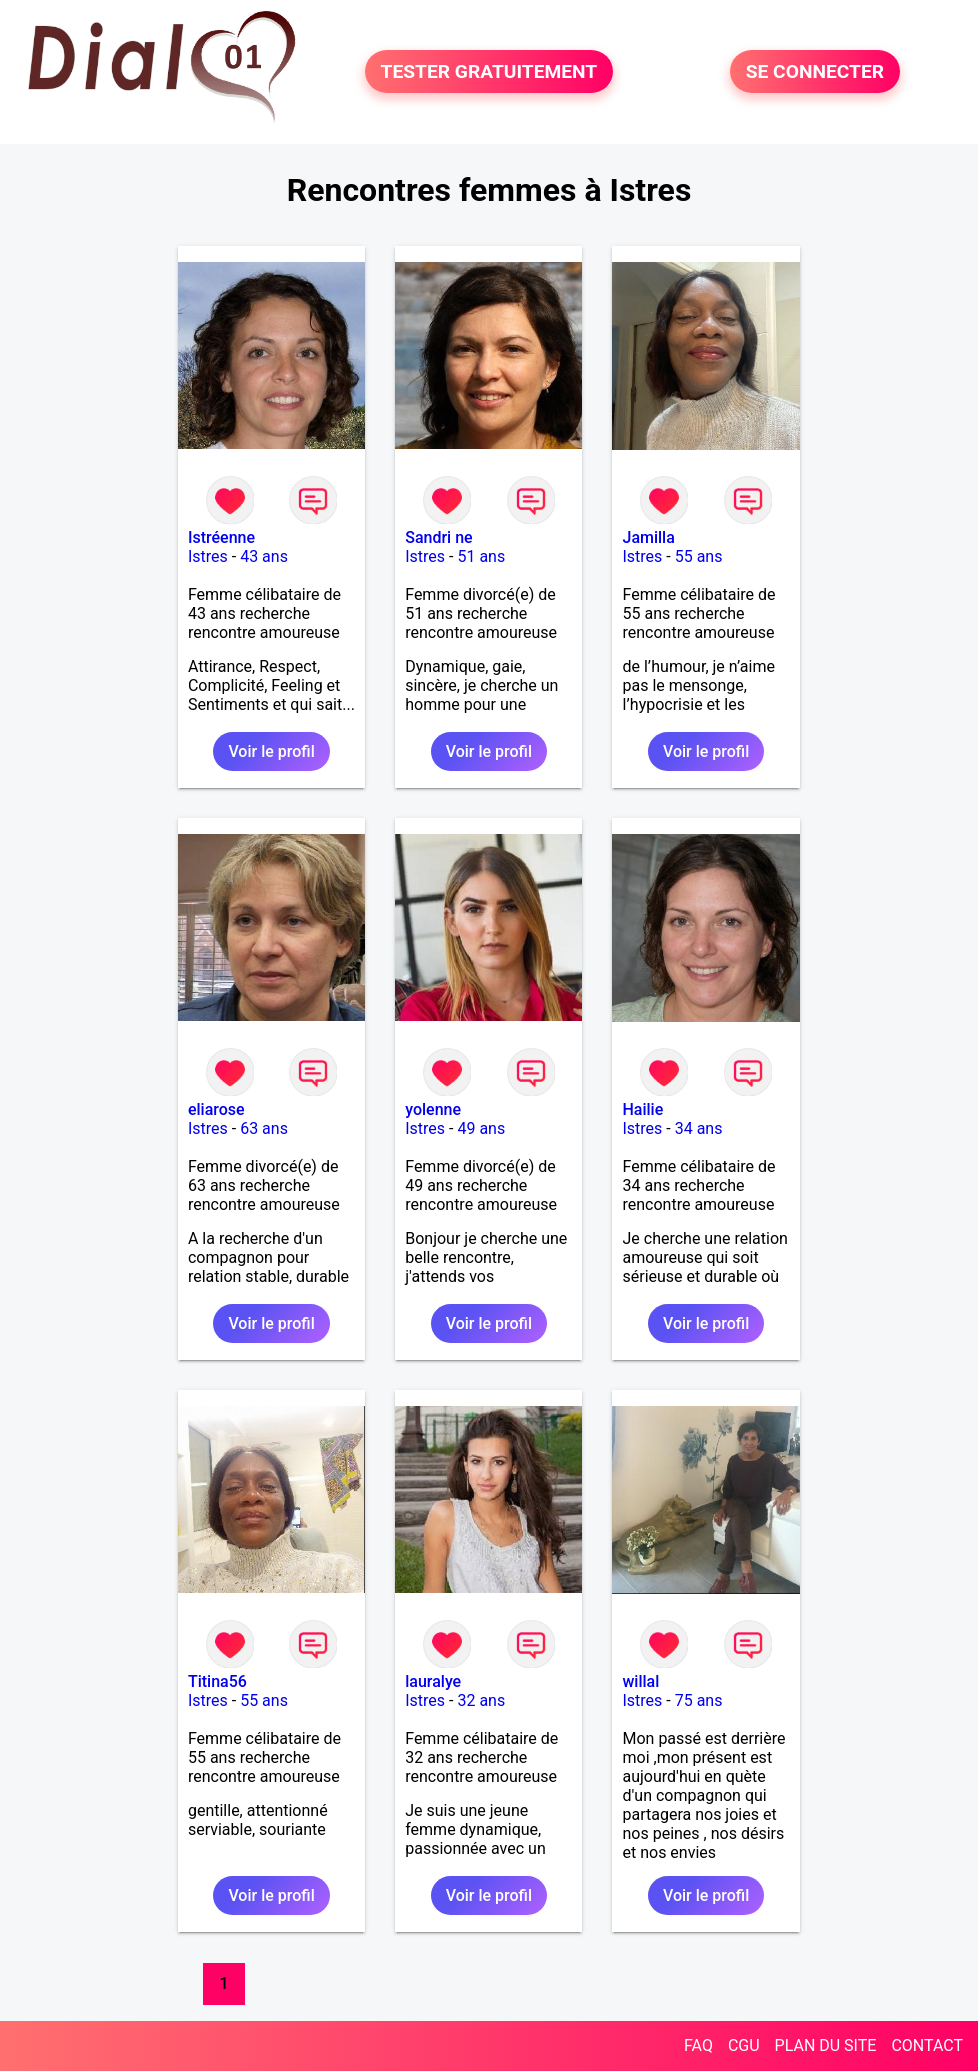 The image size is (978, 2071). Describe the element at coordinates (481, 1700) in the screenshot. I see `32 ans` at that location.